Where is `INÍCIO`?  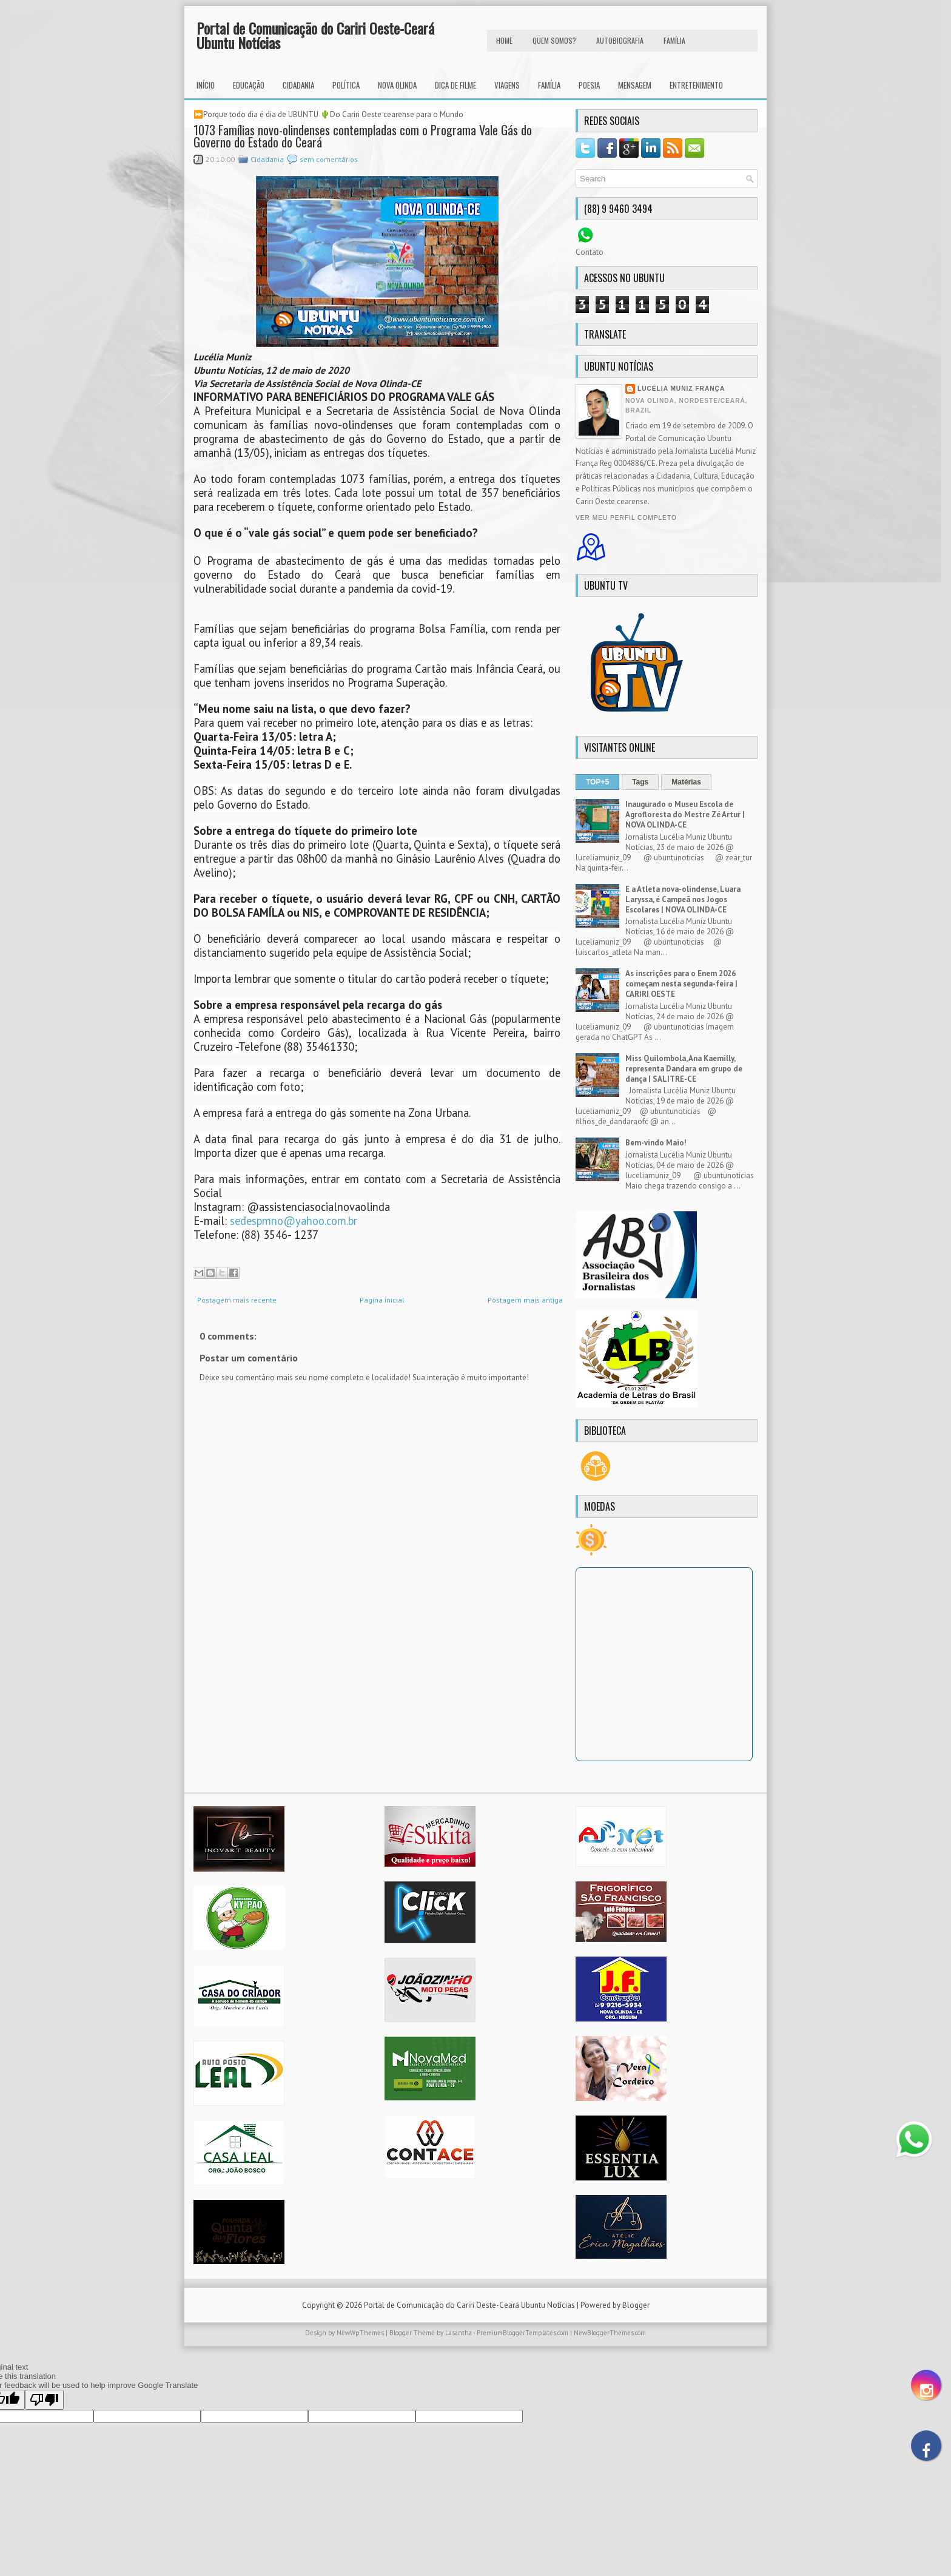
INÍCIO is located at coordinates (206, 85).